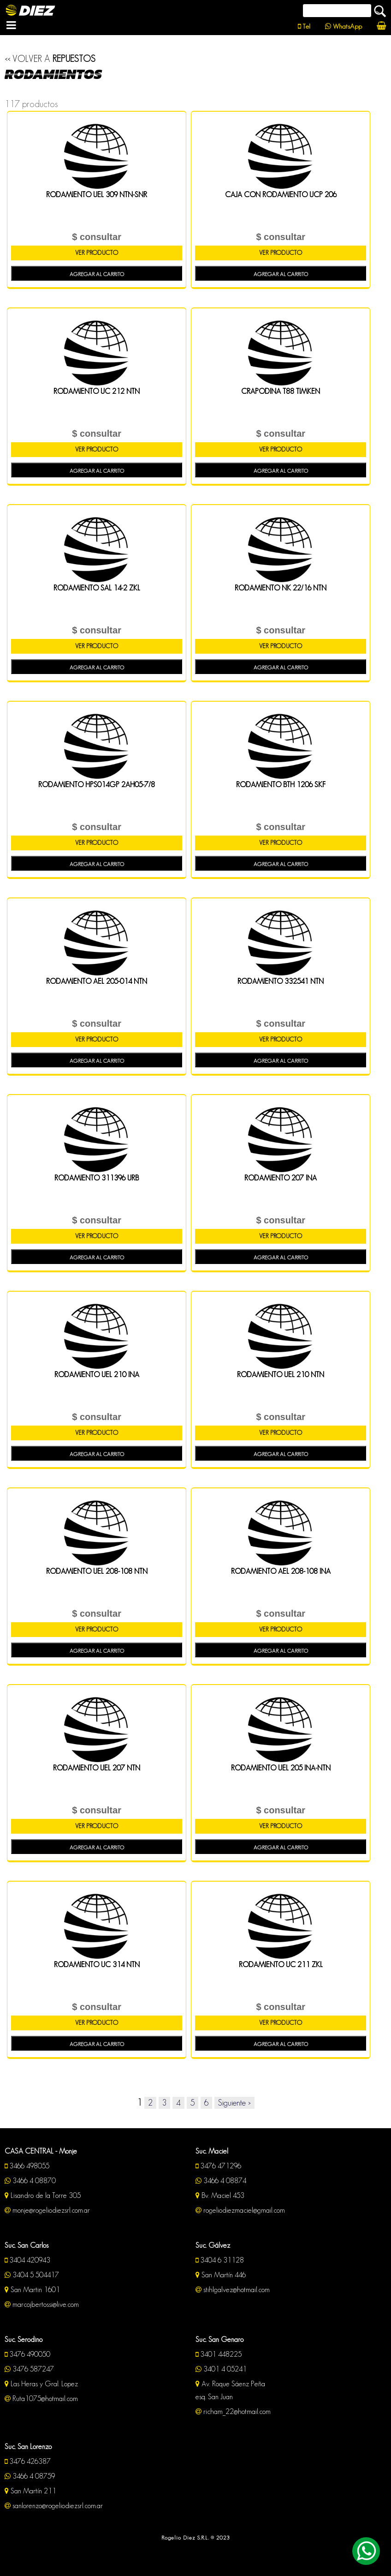 The width and height of the screenshot is (391, 2576). Describe the element at coordinates (30, 2491) in the screenshot. I see `San Martín 211` at that location.